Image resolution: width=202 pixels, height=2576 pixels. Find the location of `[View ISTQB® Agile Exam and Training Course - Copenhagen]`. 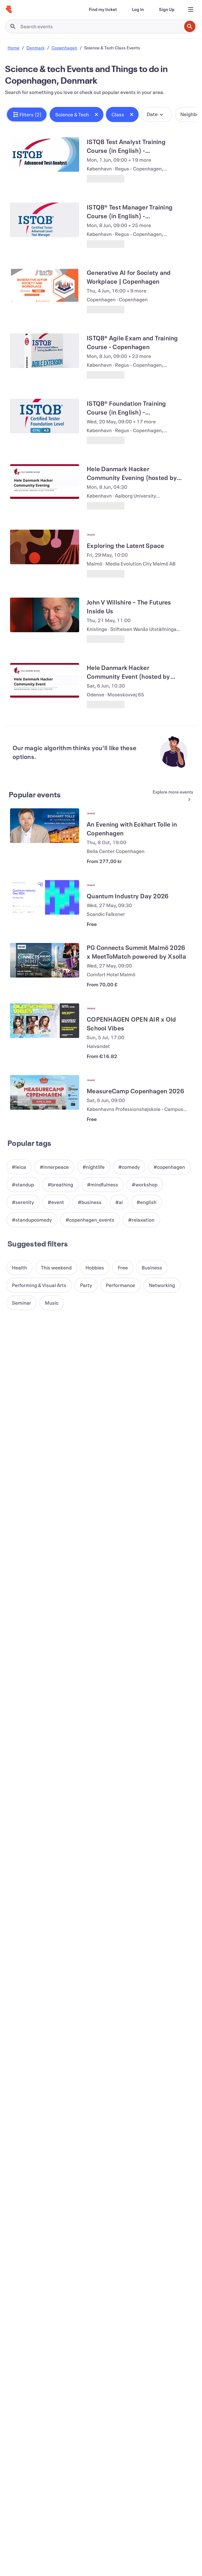

[View ISTQB® Agile Exam and Training Course - Copenhagen] is located at coordinates (44, 350).